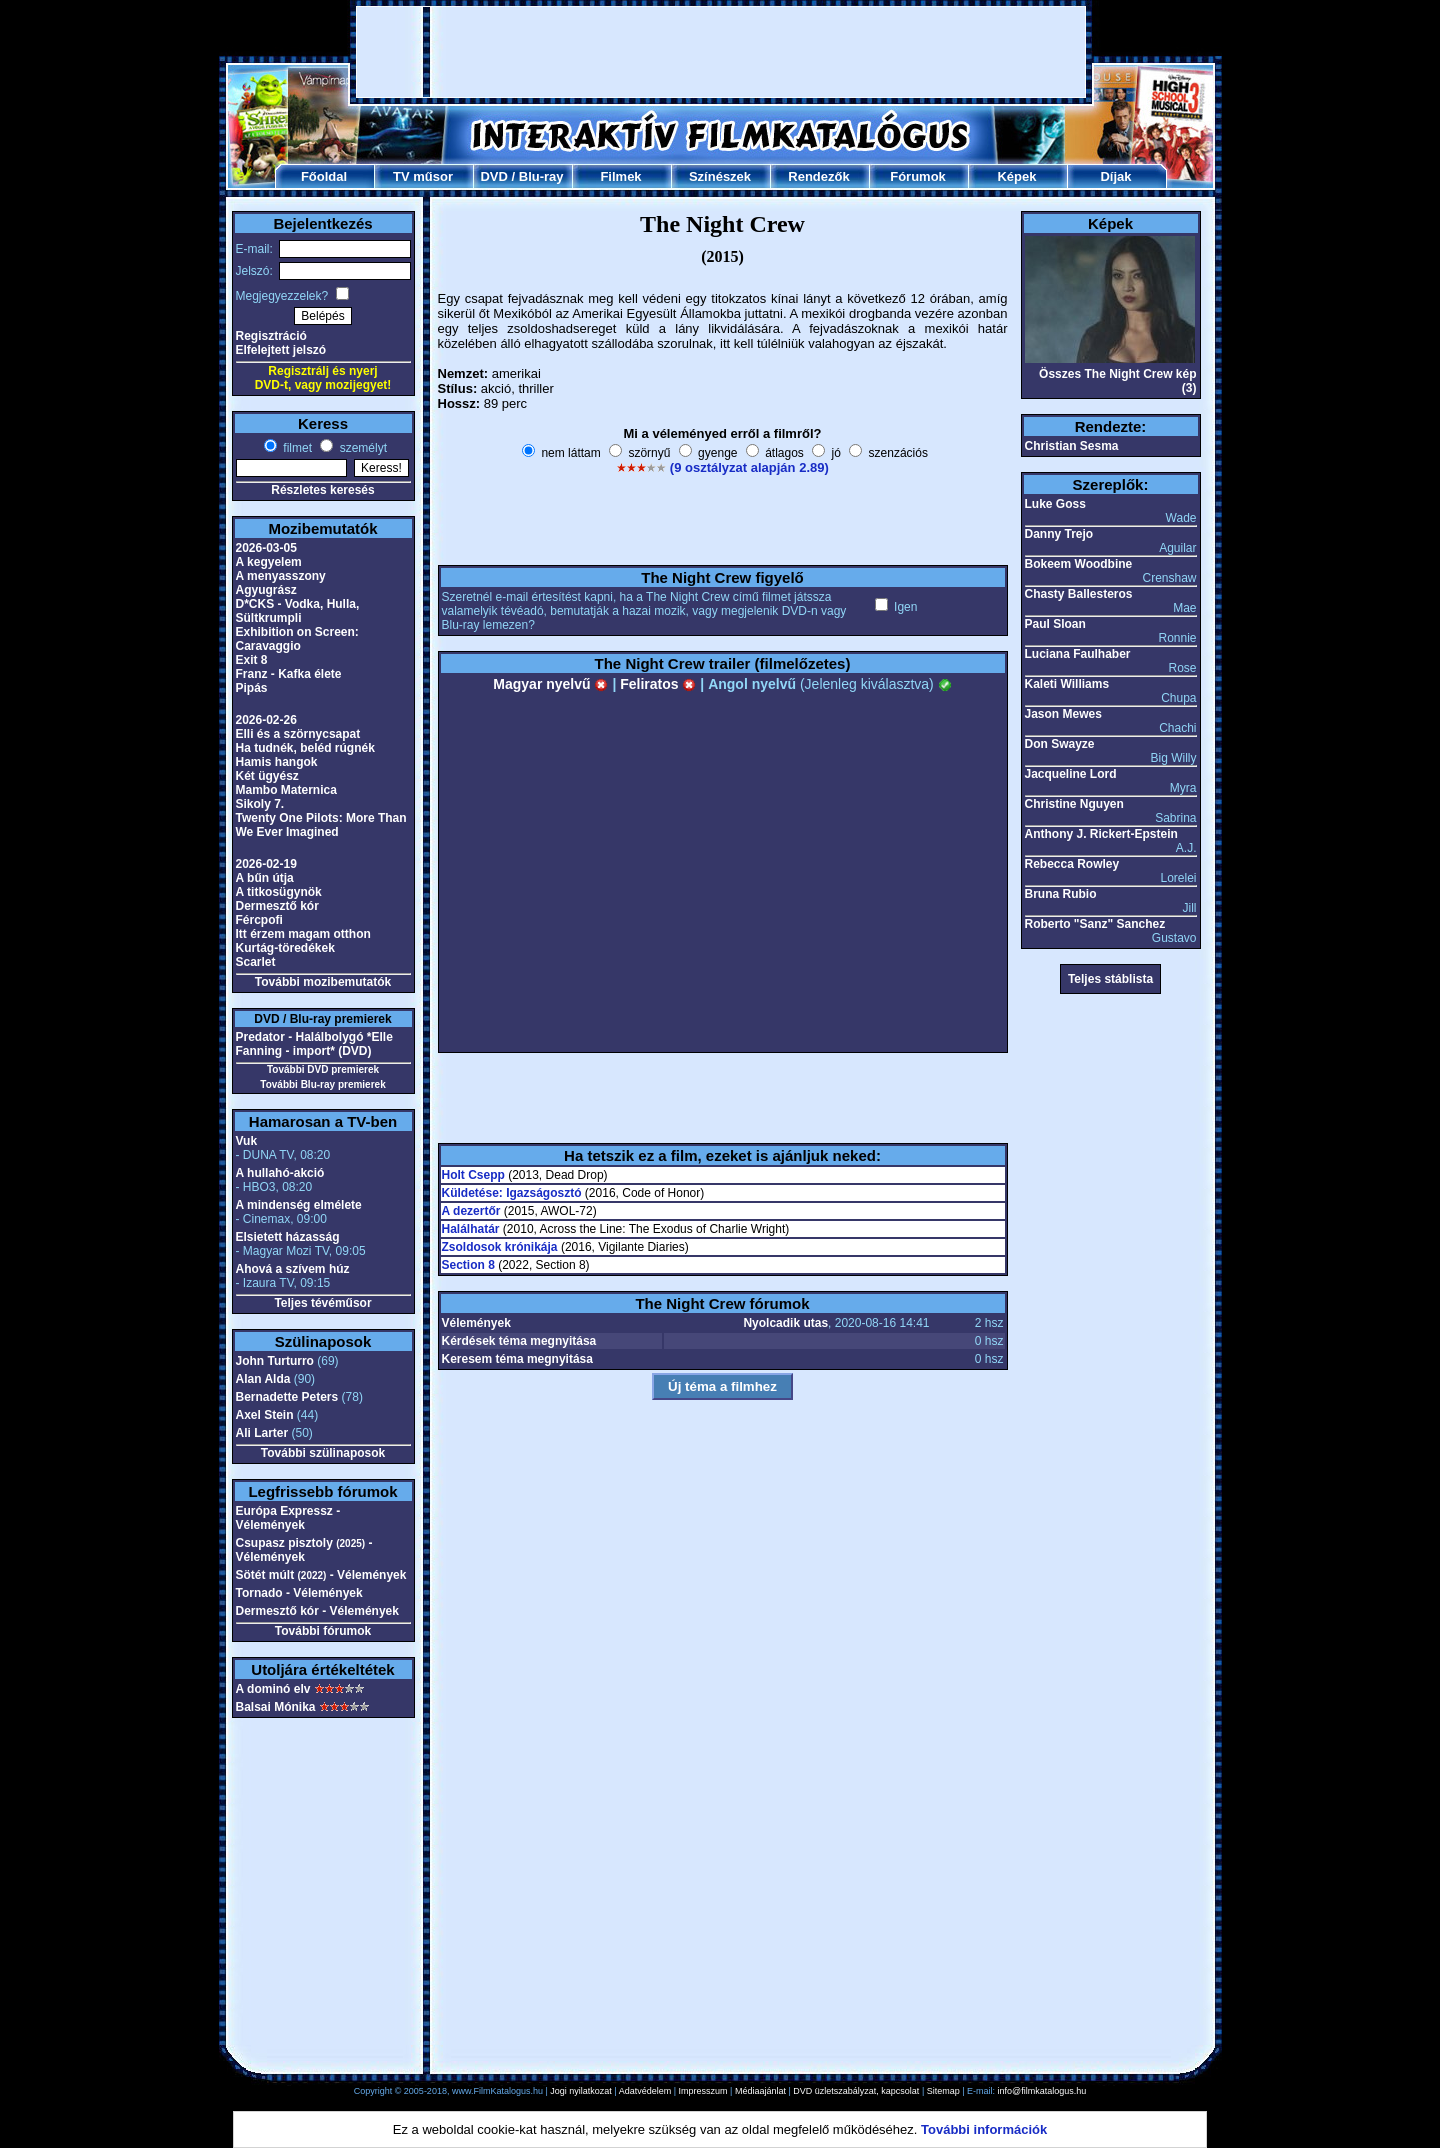  What do you see at coordinates (1101, 834) in the screenshot?
I see `Anthony J. Rickert-Epstein` at bounding box center [1101, 834].